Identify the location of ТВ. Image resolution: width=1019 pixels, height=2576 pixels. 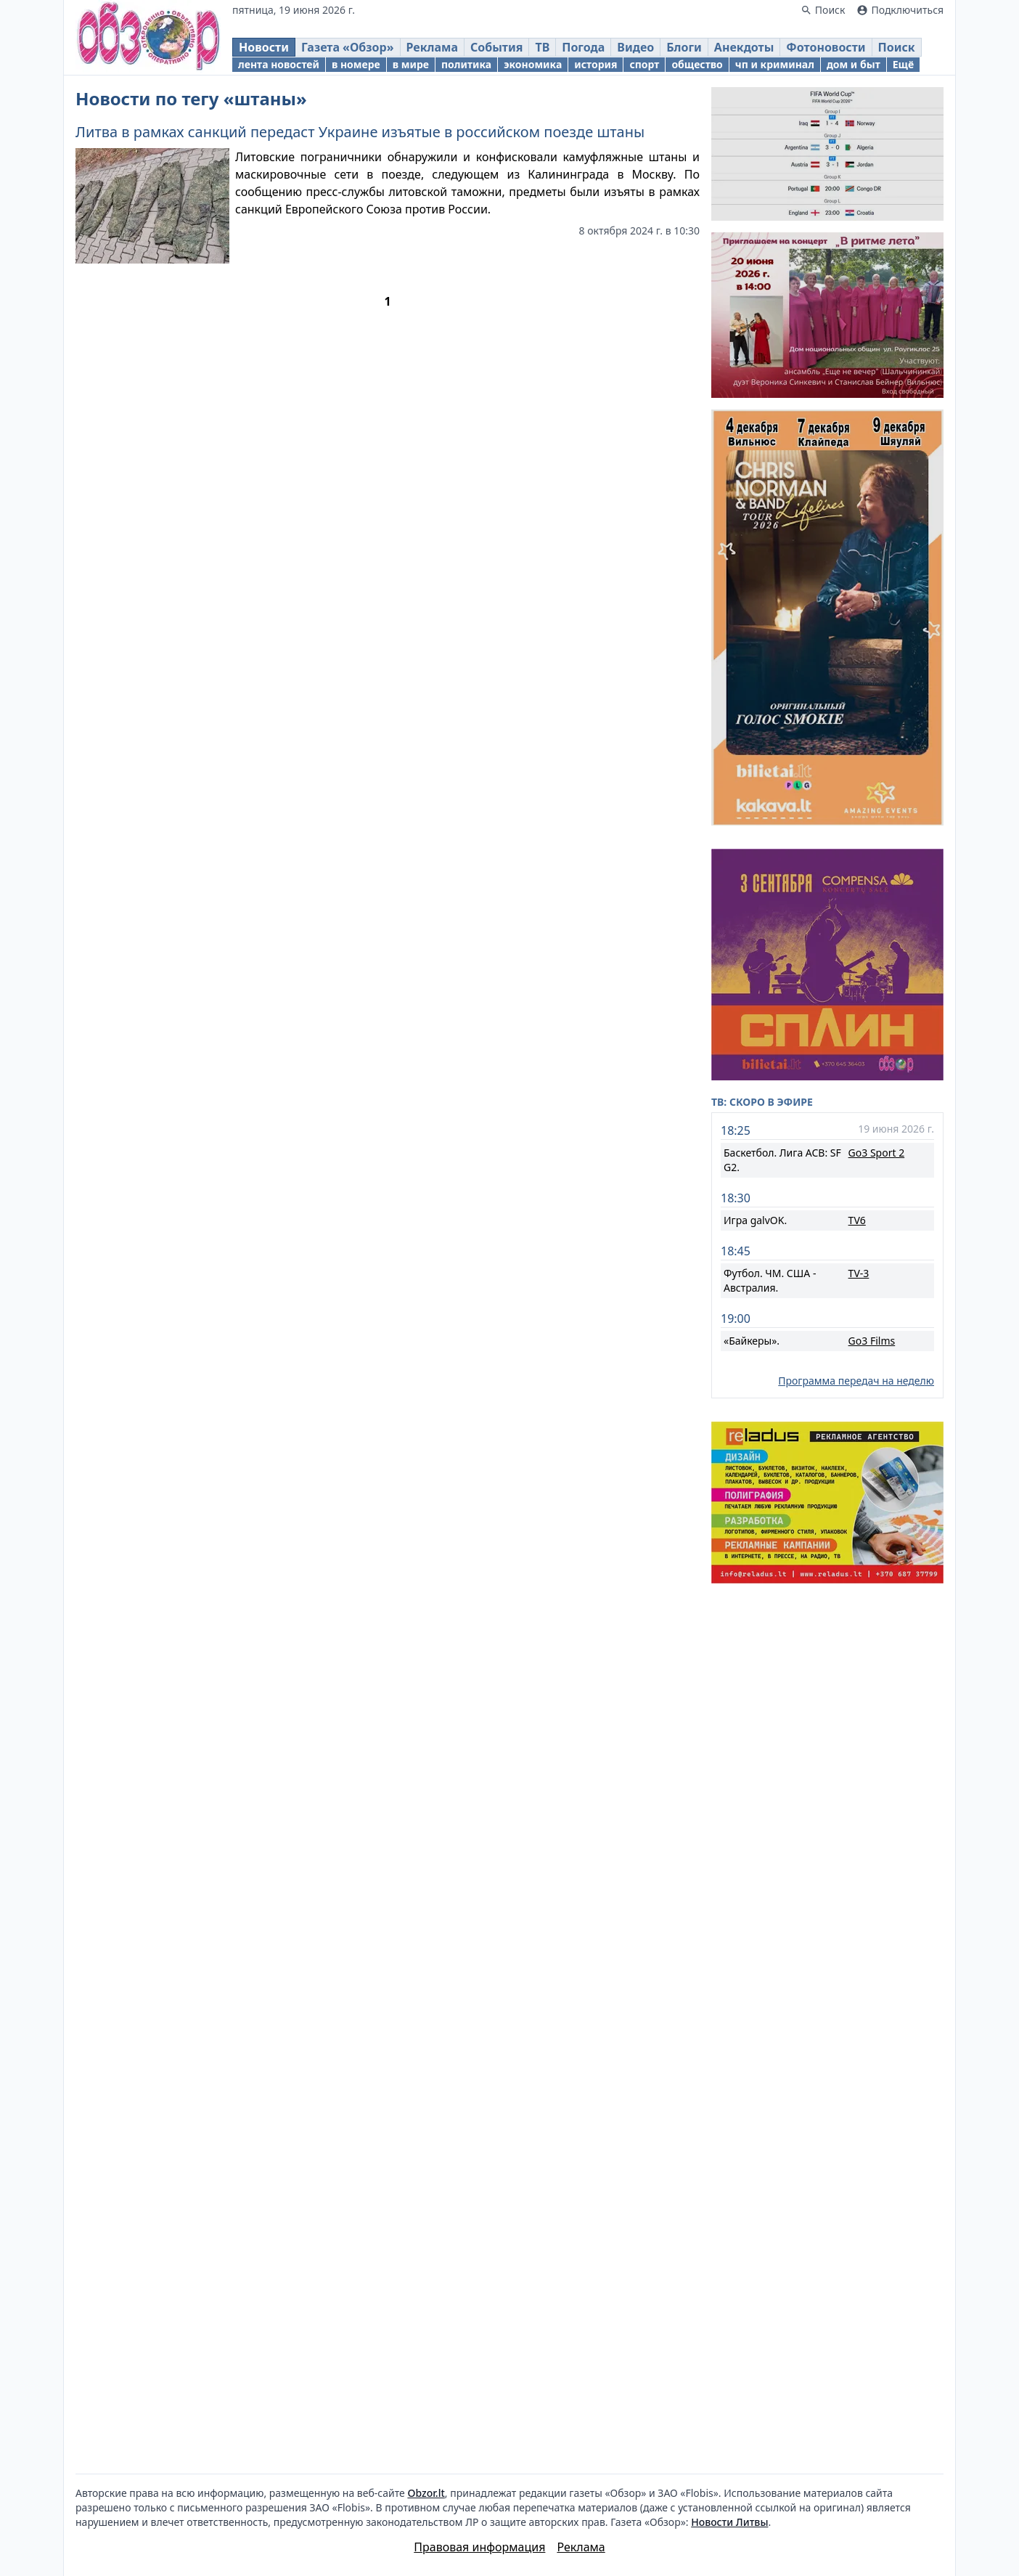
(542, 47).